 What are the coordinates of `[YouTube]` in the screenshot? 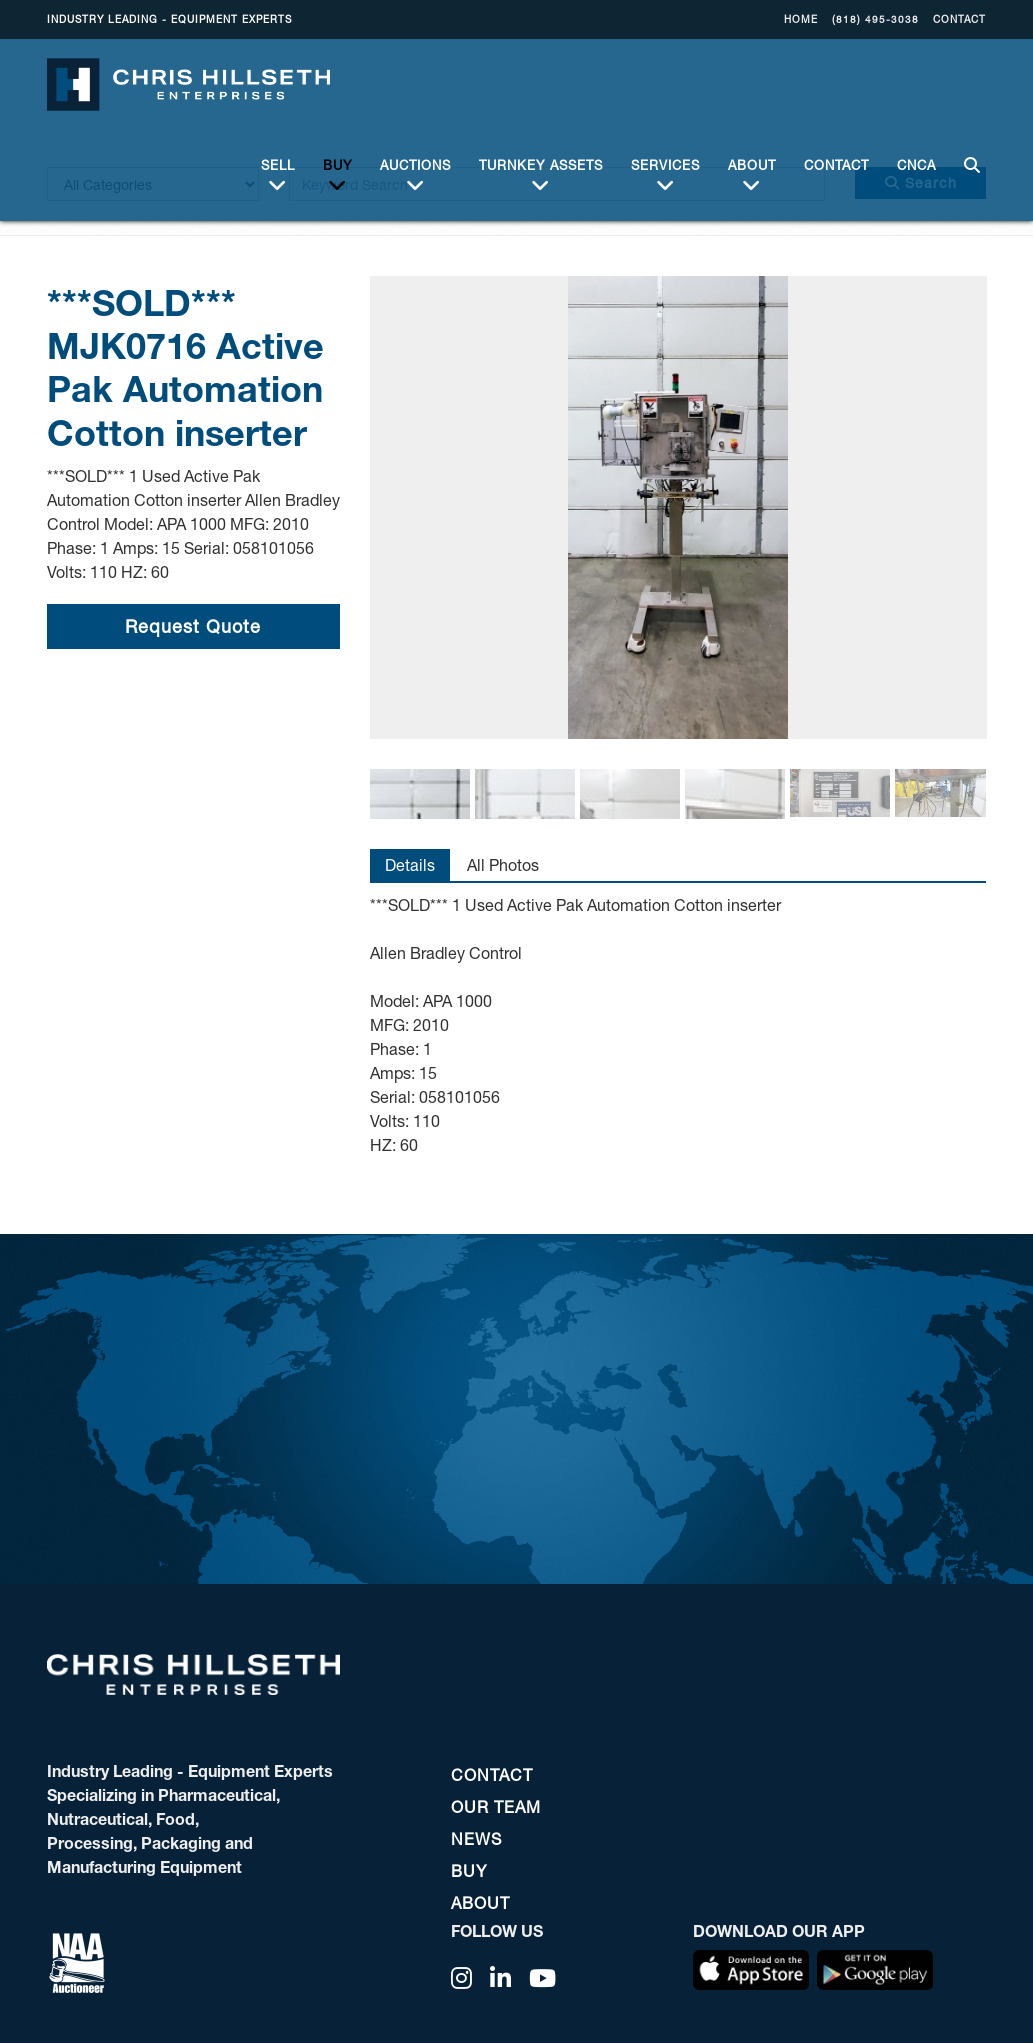 It's located at (543, 1978).